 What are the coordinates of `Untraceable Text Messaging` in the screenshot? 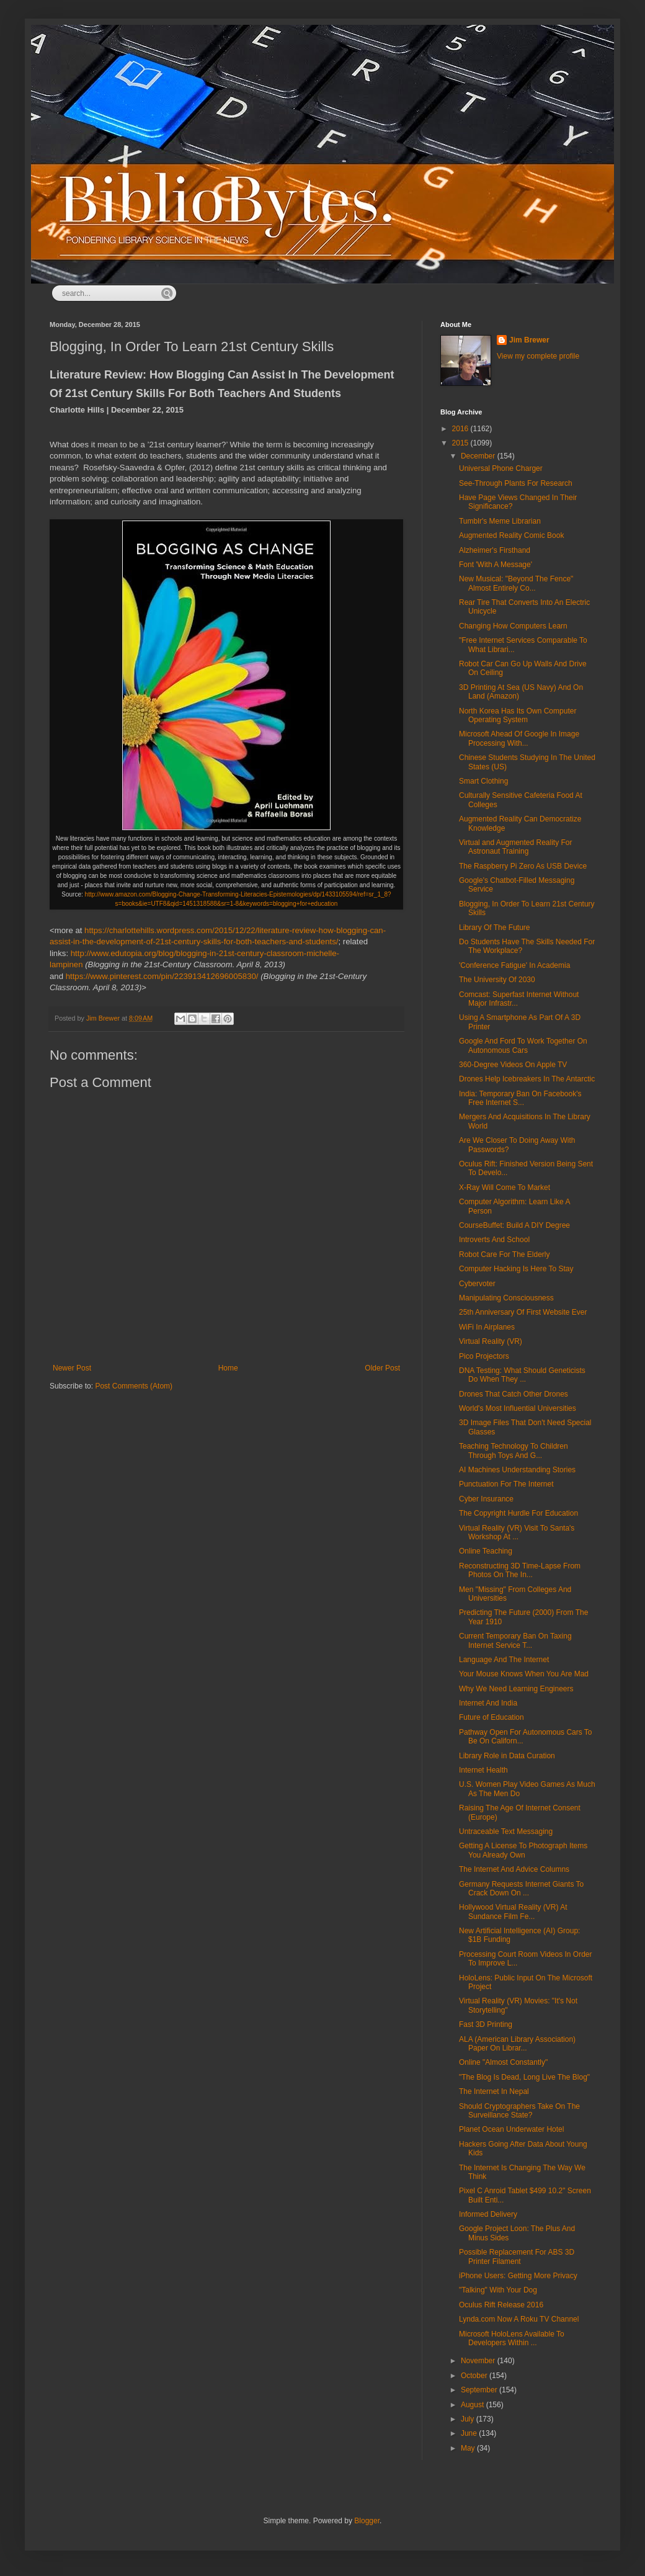 It's located at (506, 1831).